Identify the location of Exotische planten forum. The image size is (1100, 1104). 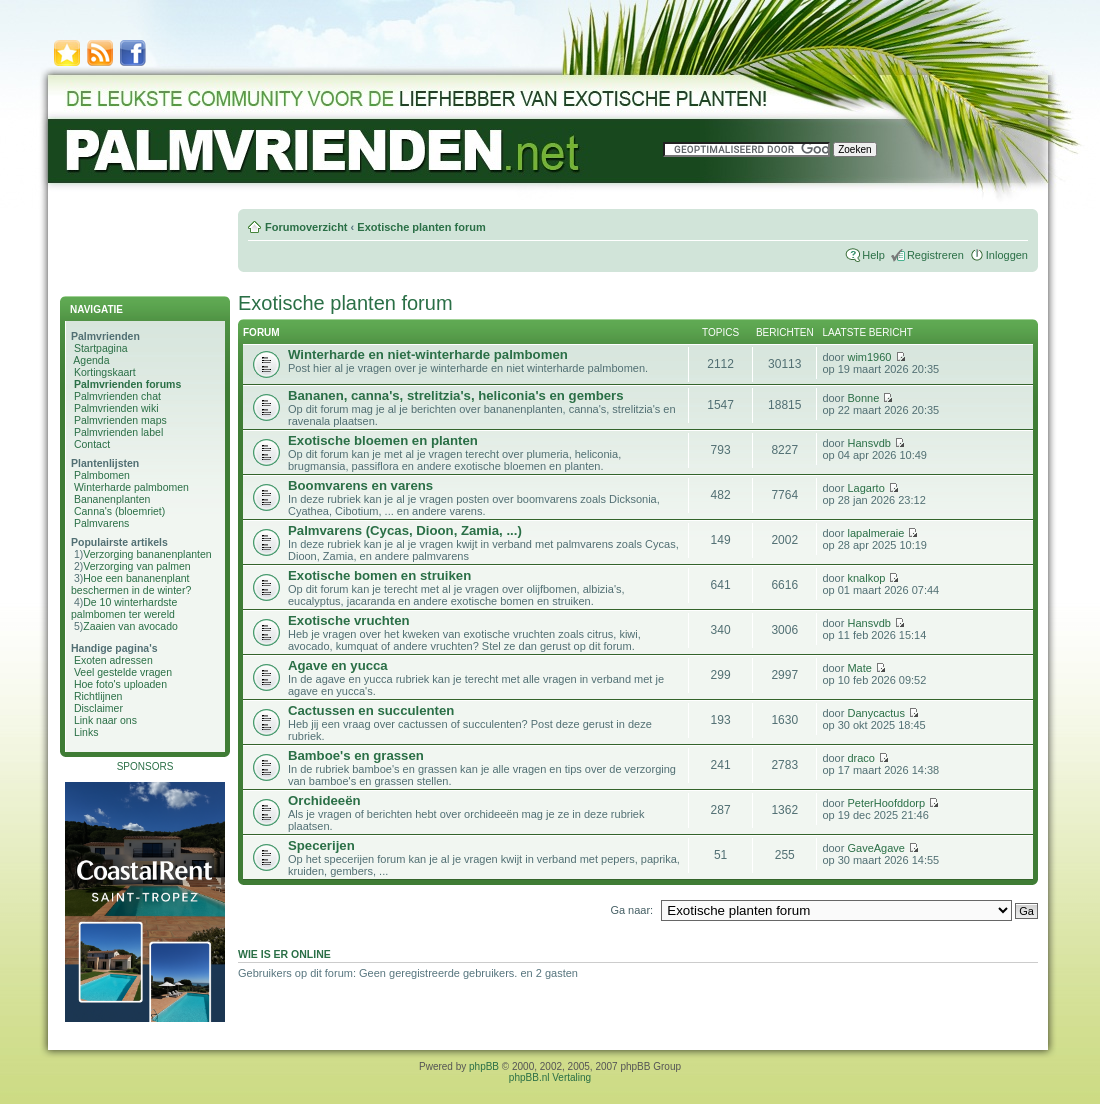
(421, 227).